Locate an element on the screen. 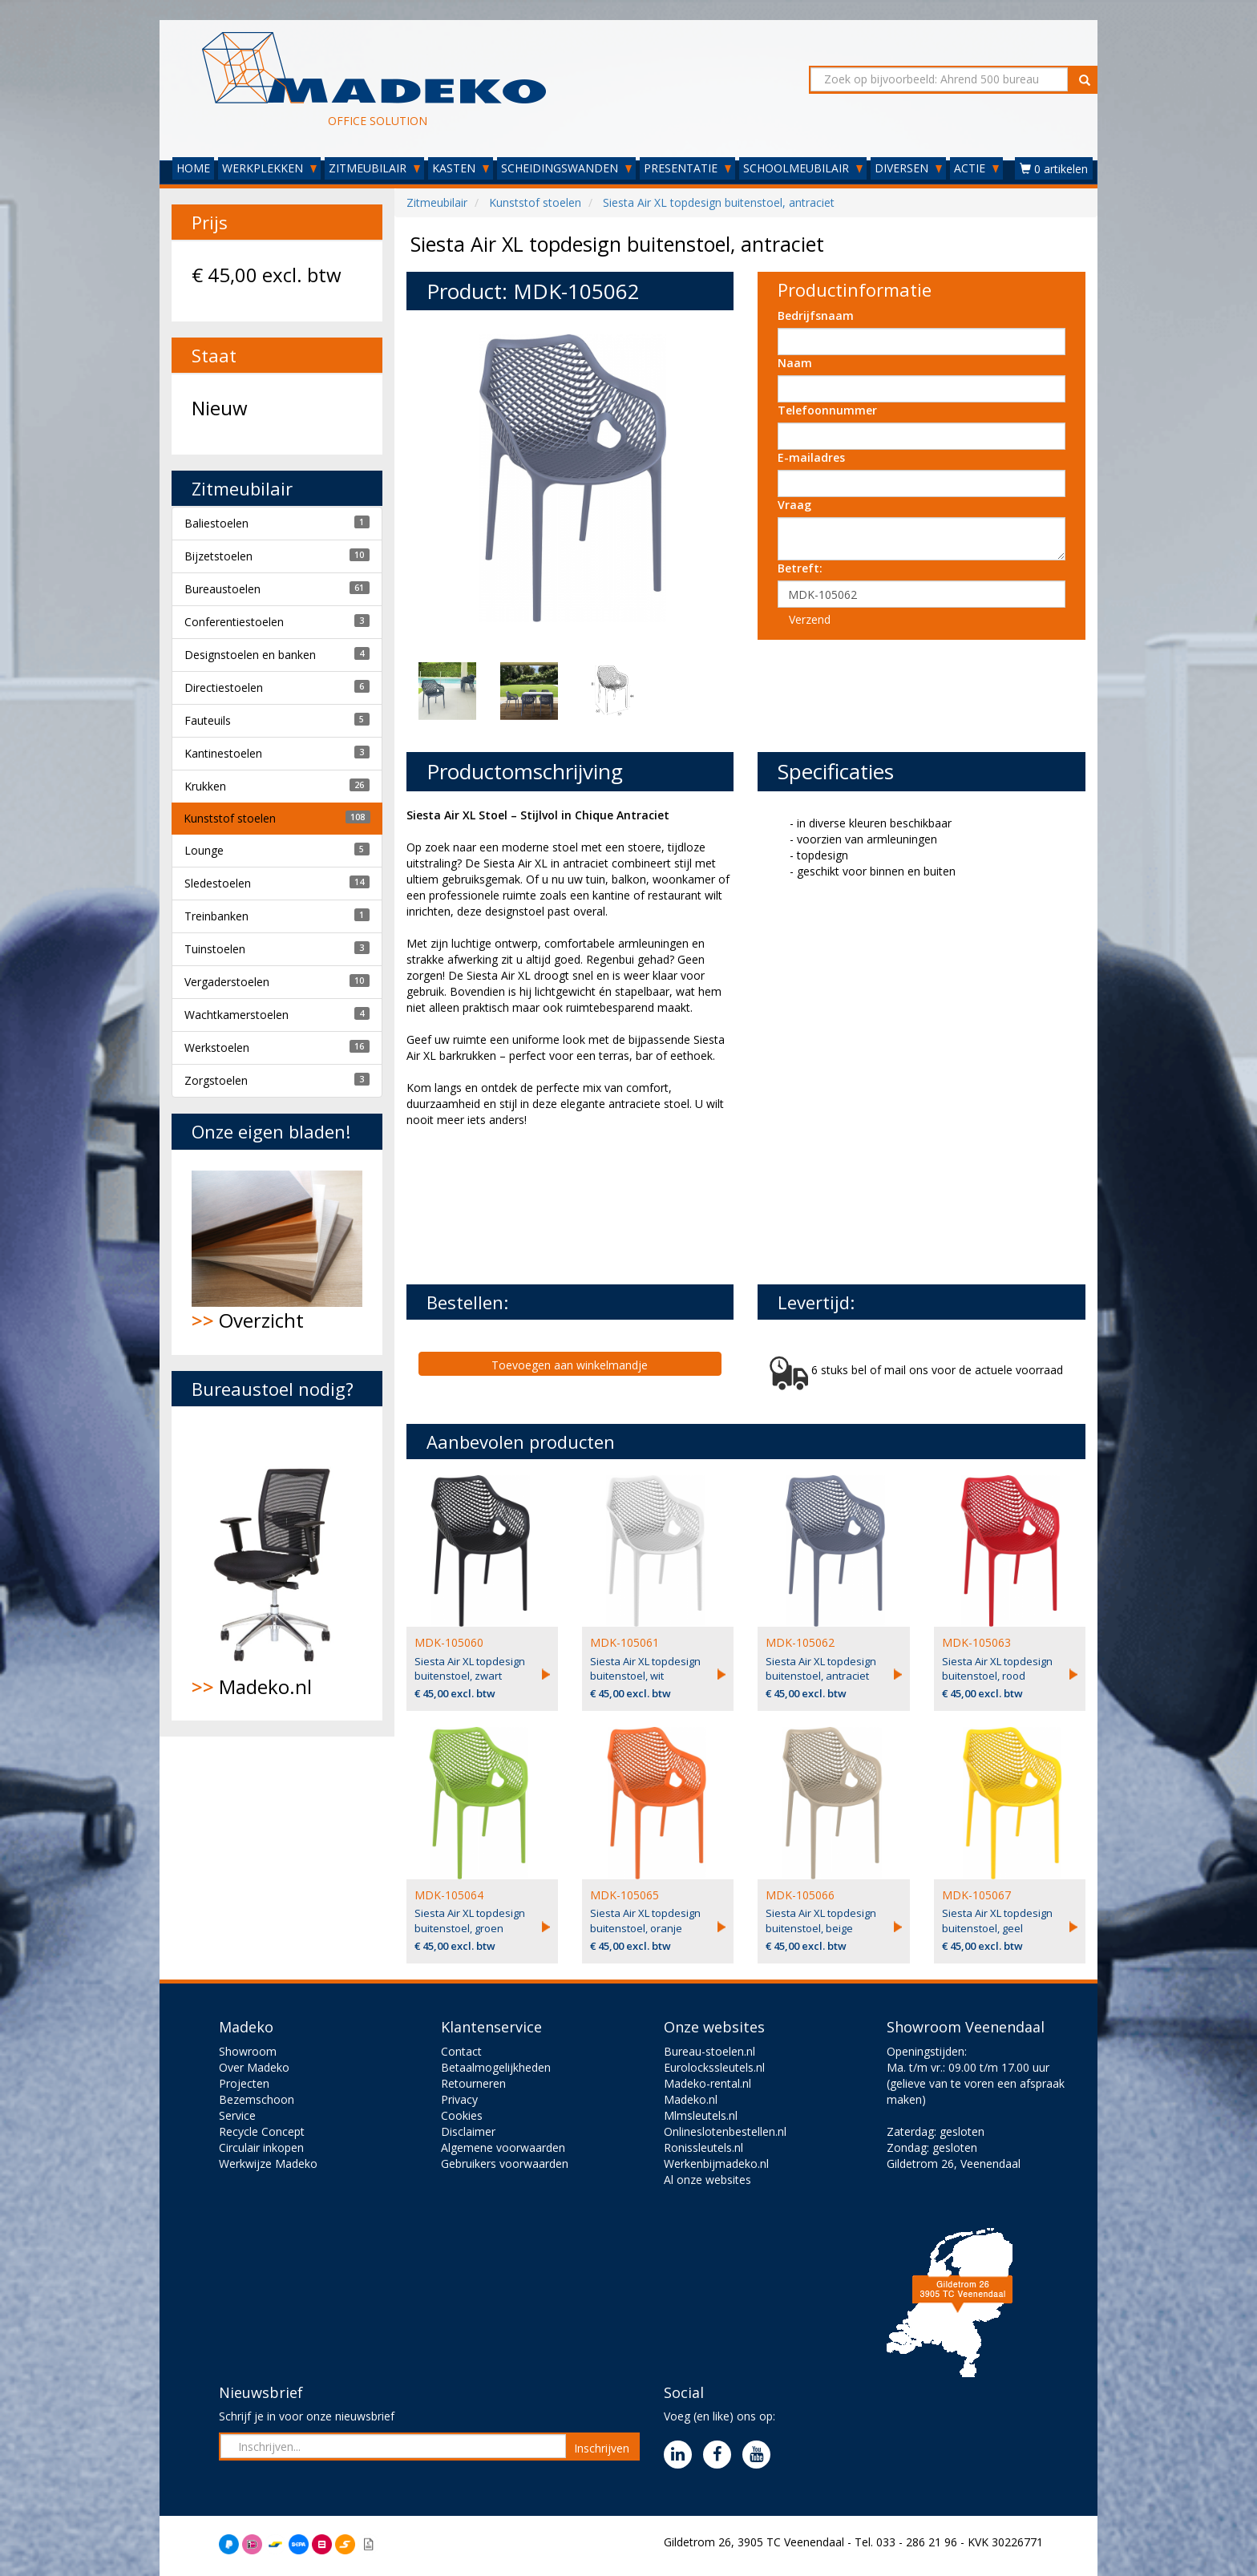  MDK-105062 is located at coordinates (800, 1642).